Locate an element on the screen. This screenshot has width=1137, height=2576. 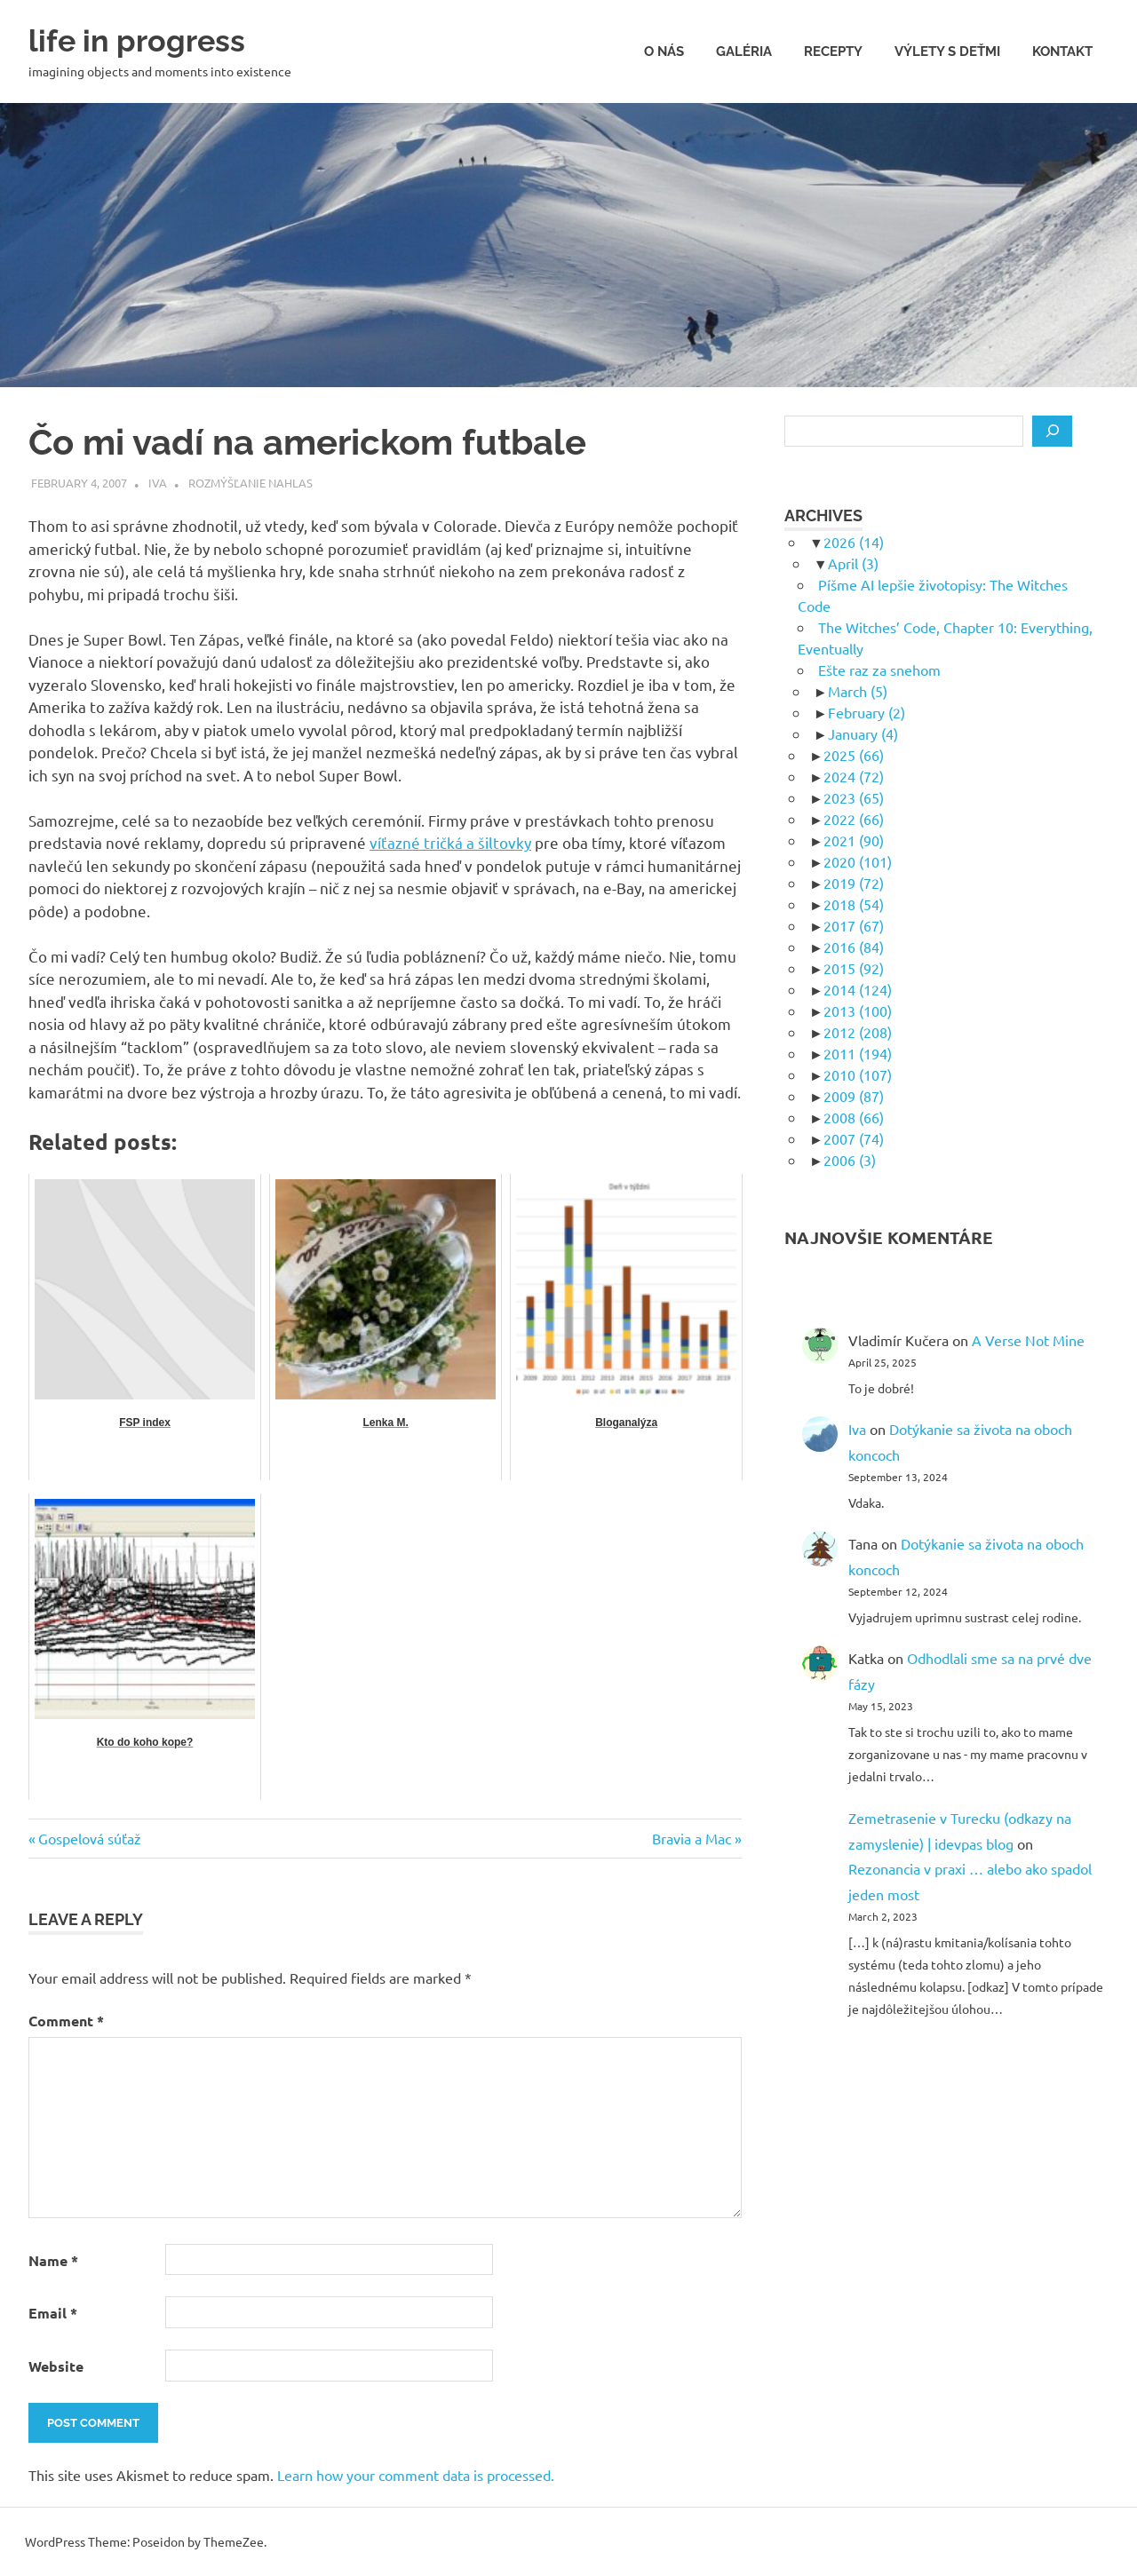
Email is located at coordinates (52, 2312).